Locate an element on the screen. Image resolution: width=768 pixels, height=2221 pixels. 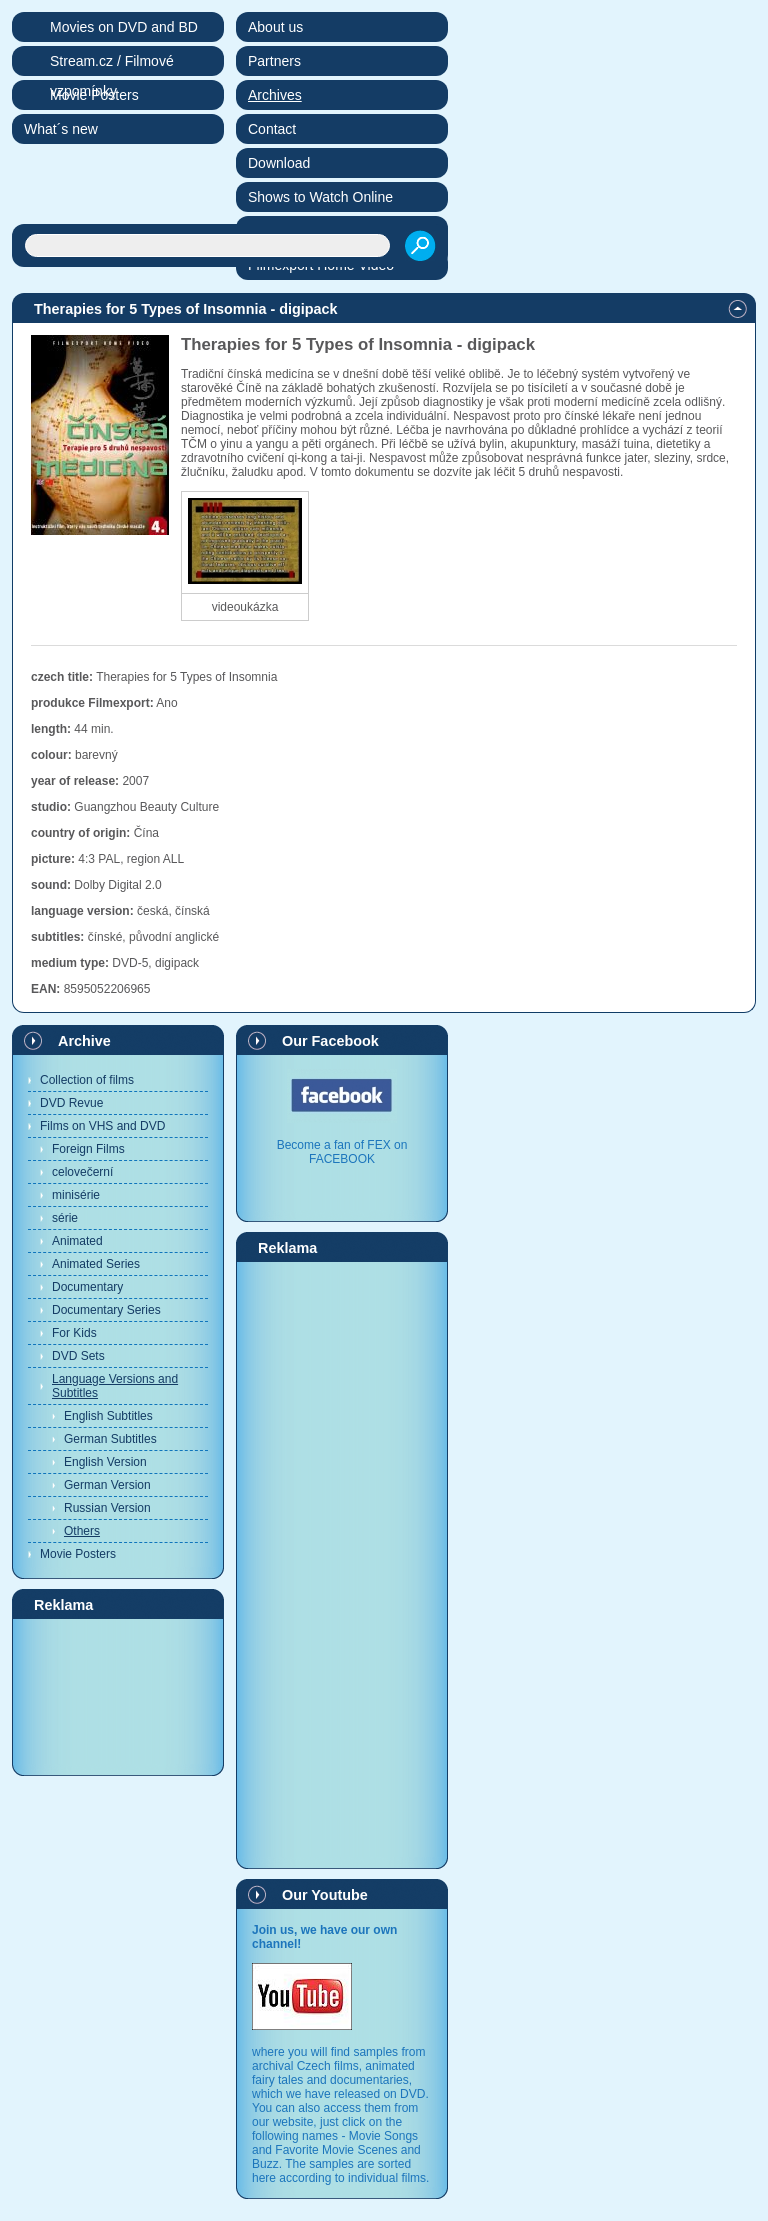
For Kids is located at coordinates (74, 1333).